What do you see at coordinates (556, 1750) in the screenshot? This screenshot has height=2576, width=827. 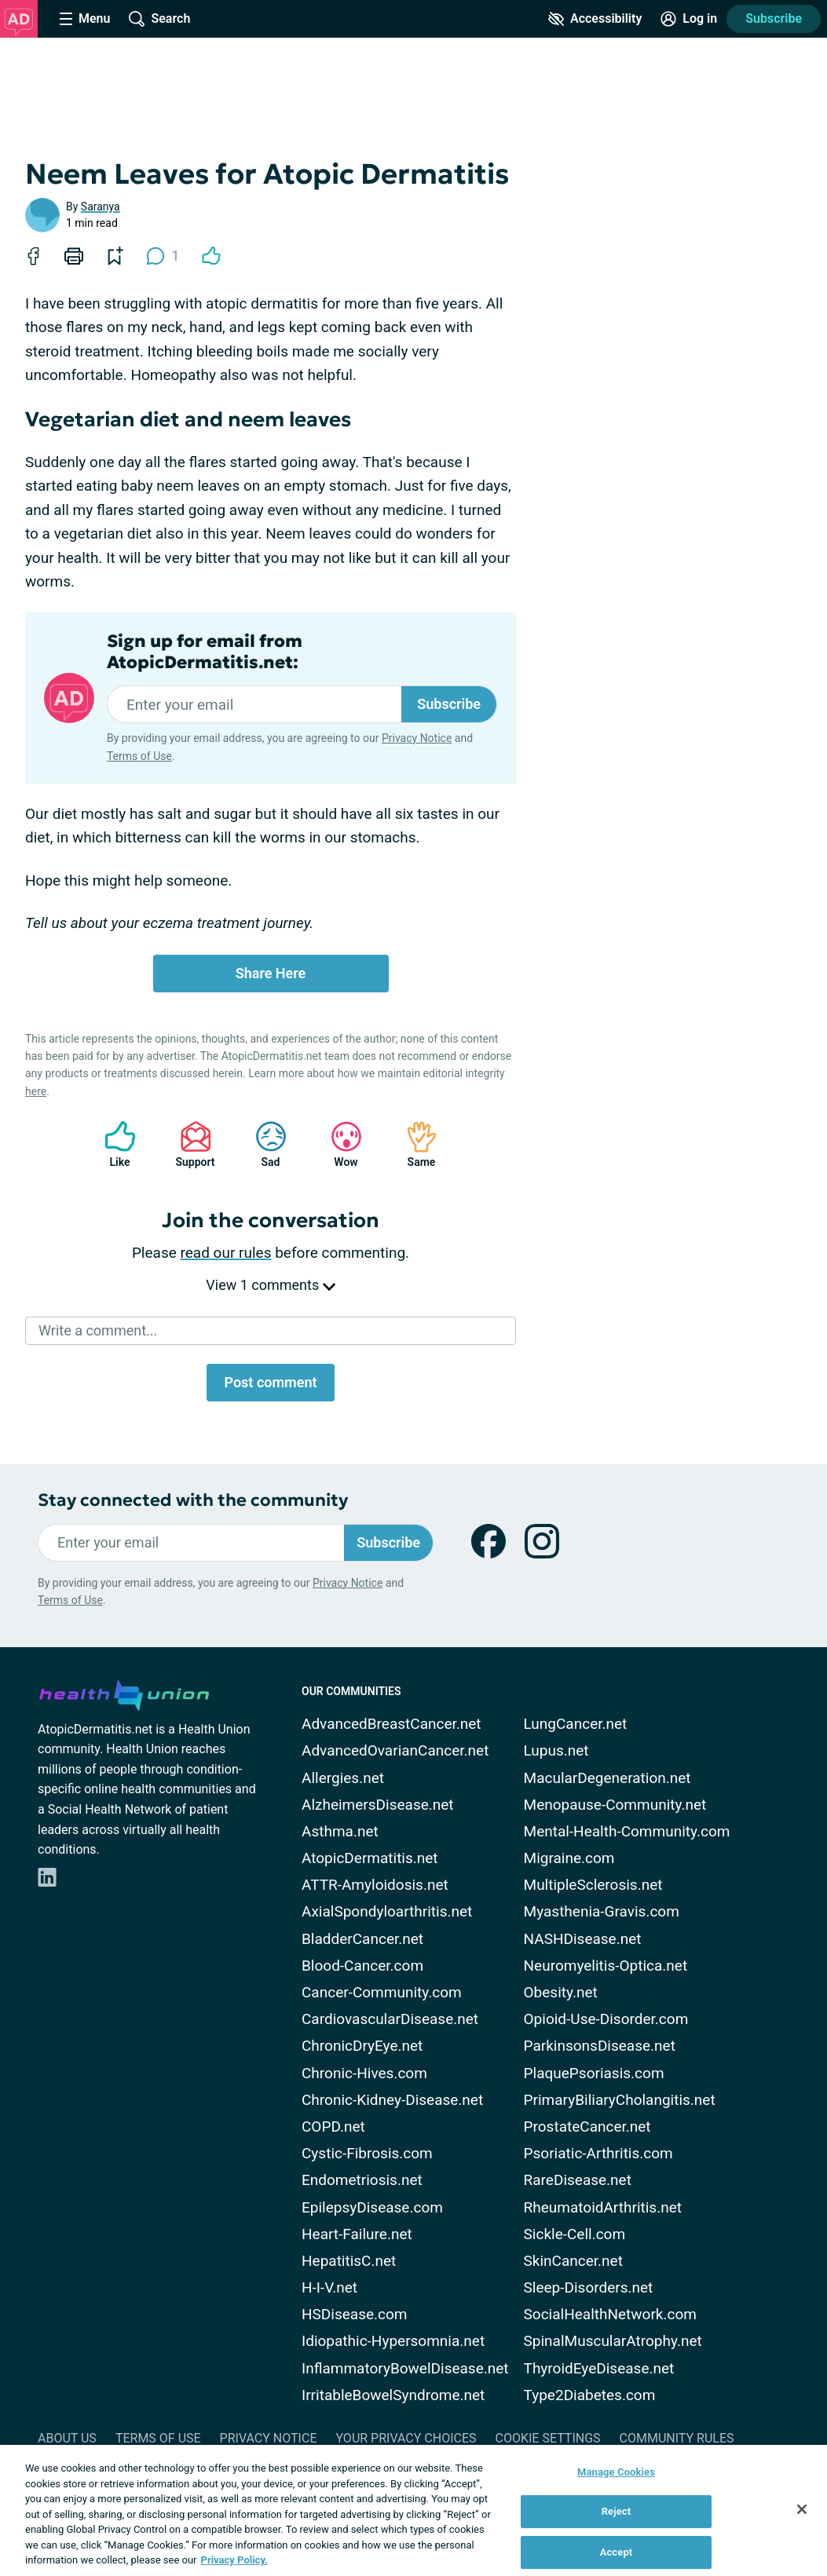 I see `Lupus.net` at bounding box center [556, 1750].